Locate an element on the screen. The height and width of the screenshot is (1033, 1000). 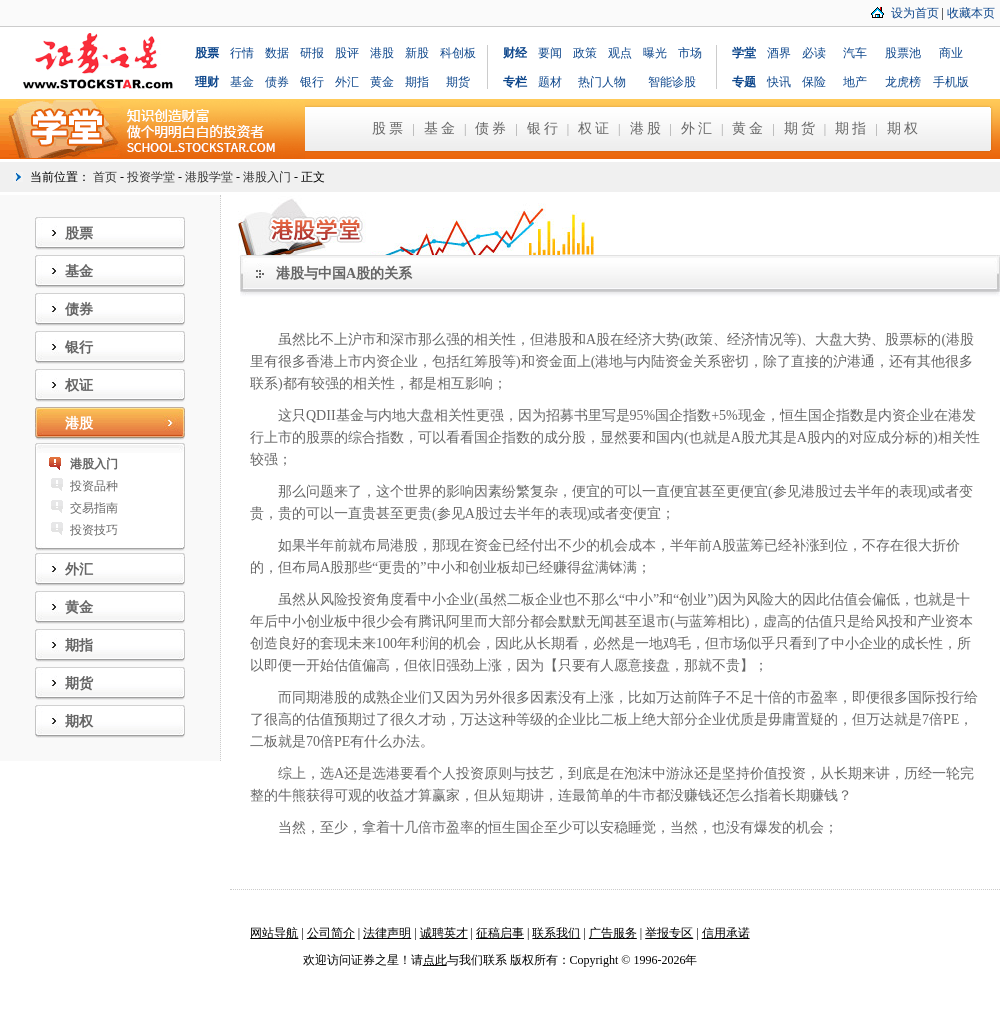
外汇 is located at coordinates (347, 82).